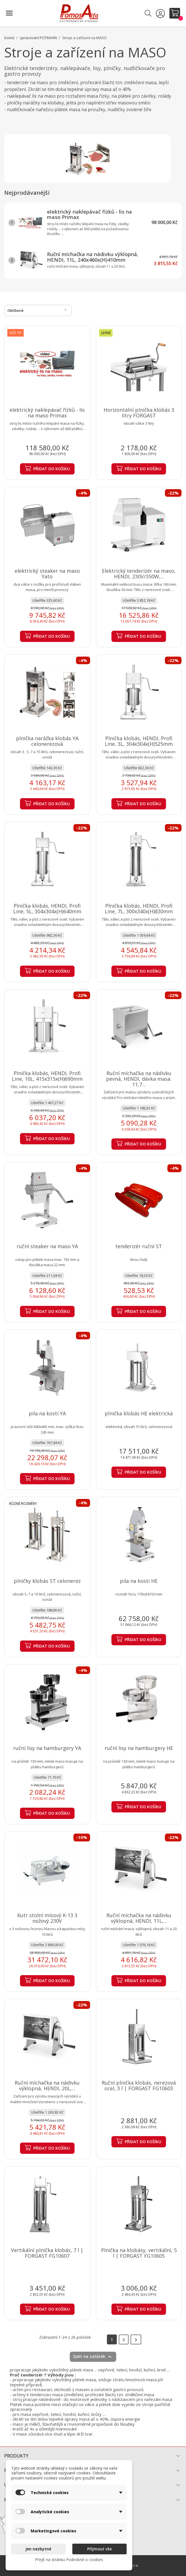 This screenshot has width=186, height=2576. I want to click on Ruční míchačka na nádivku výklopná, HENDI, 11L, 240x460x(H)410mm, so click(92, 257).